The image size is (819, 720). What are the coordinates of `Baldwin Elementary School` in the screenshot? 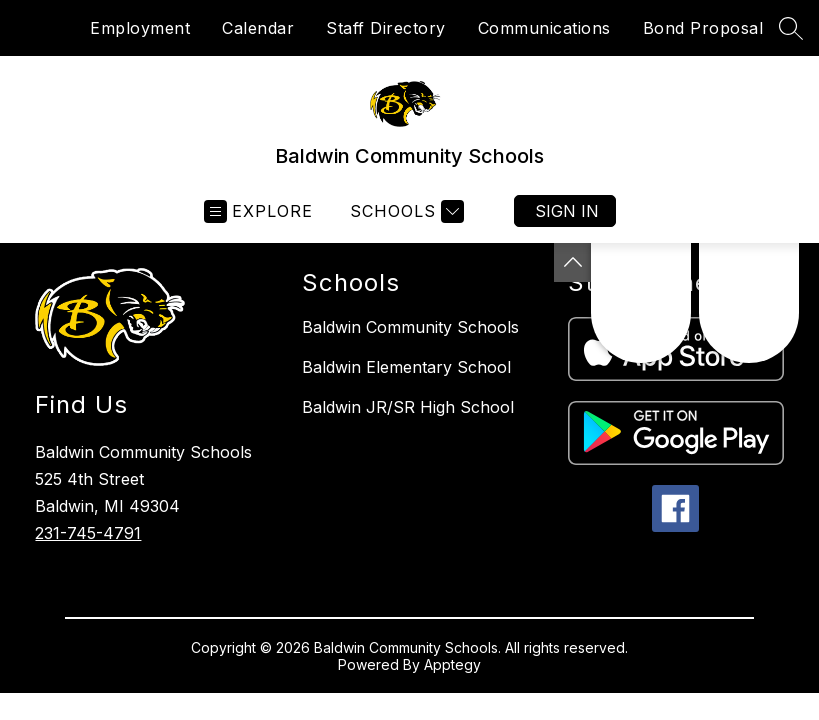 It's located at (406, 367).